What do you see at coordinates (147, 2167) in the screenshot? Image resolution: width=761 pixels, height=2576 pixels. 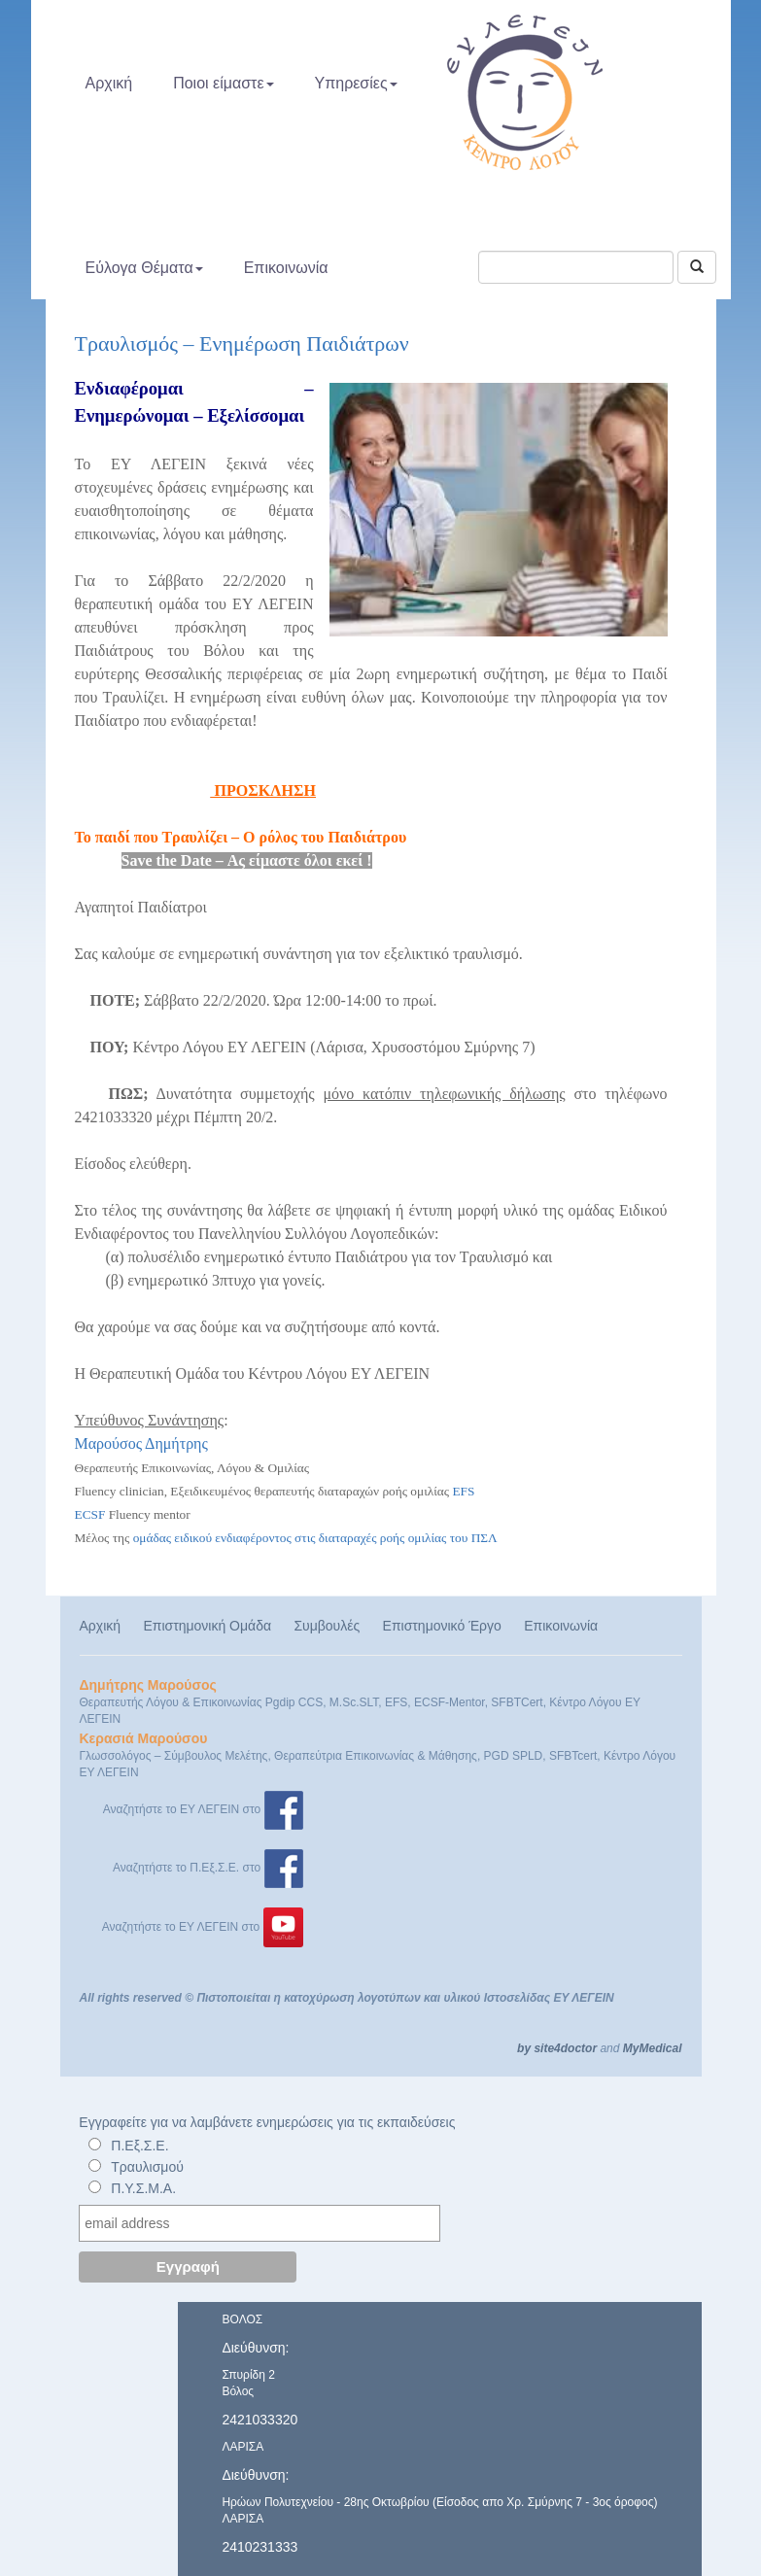 I see `Τραυλισμού` at bounding box center [147, 2167].